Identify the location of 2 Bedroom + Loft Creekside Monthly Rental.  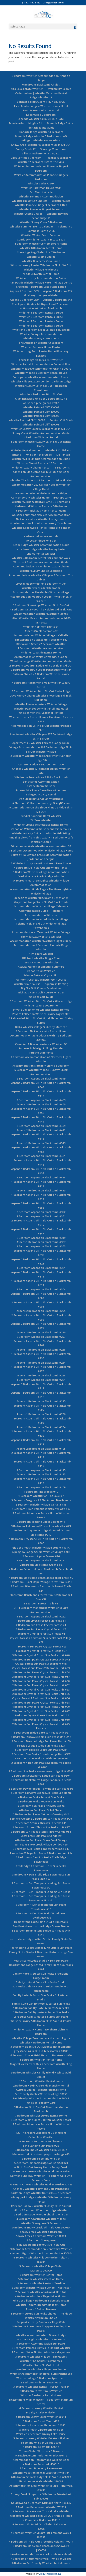
(41, 2085).